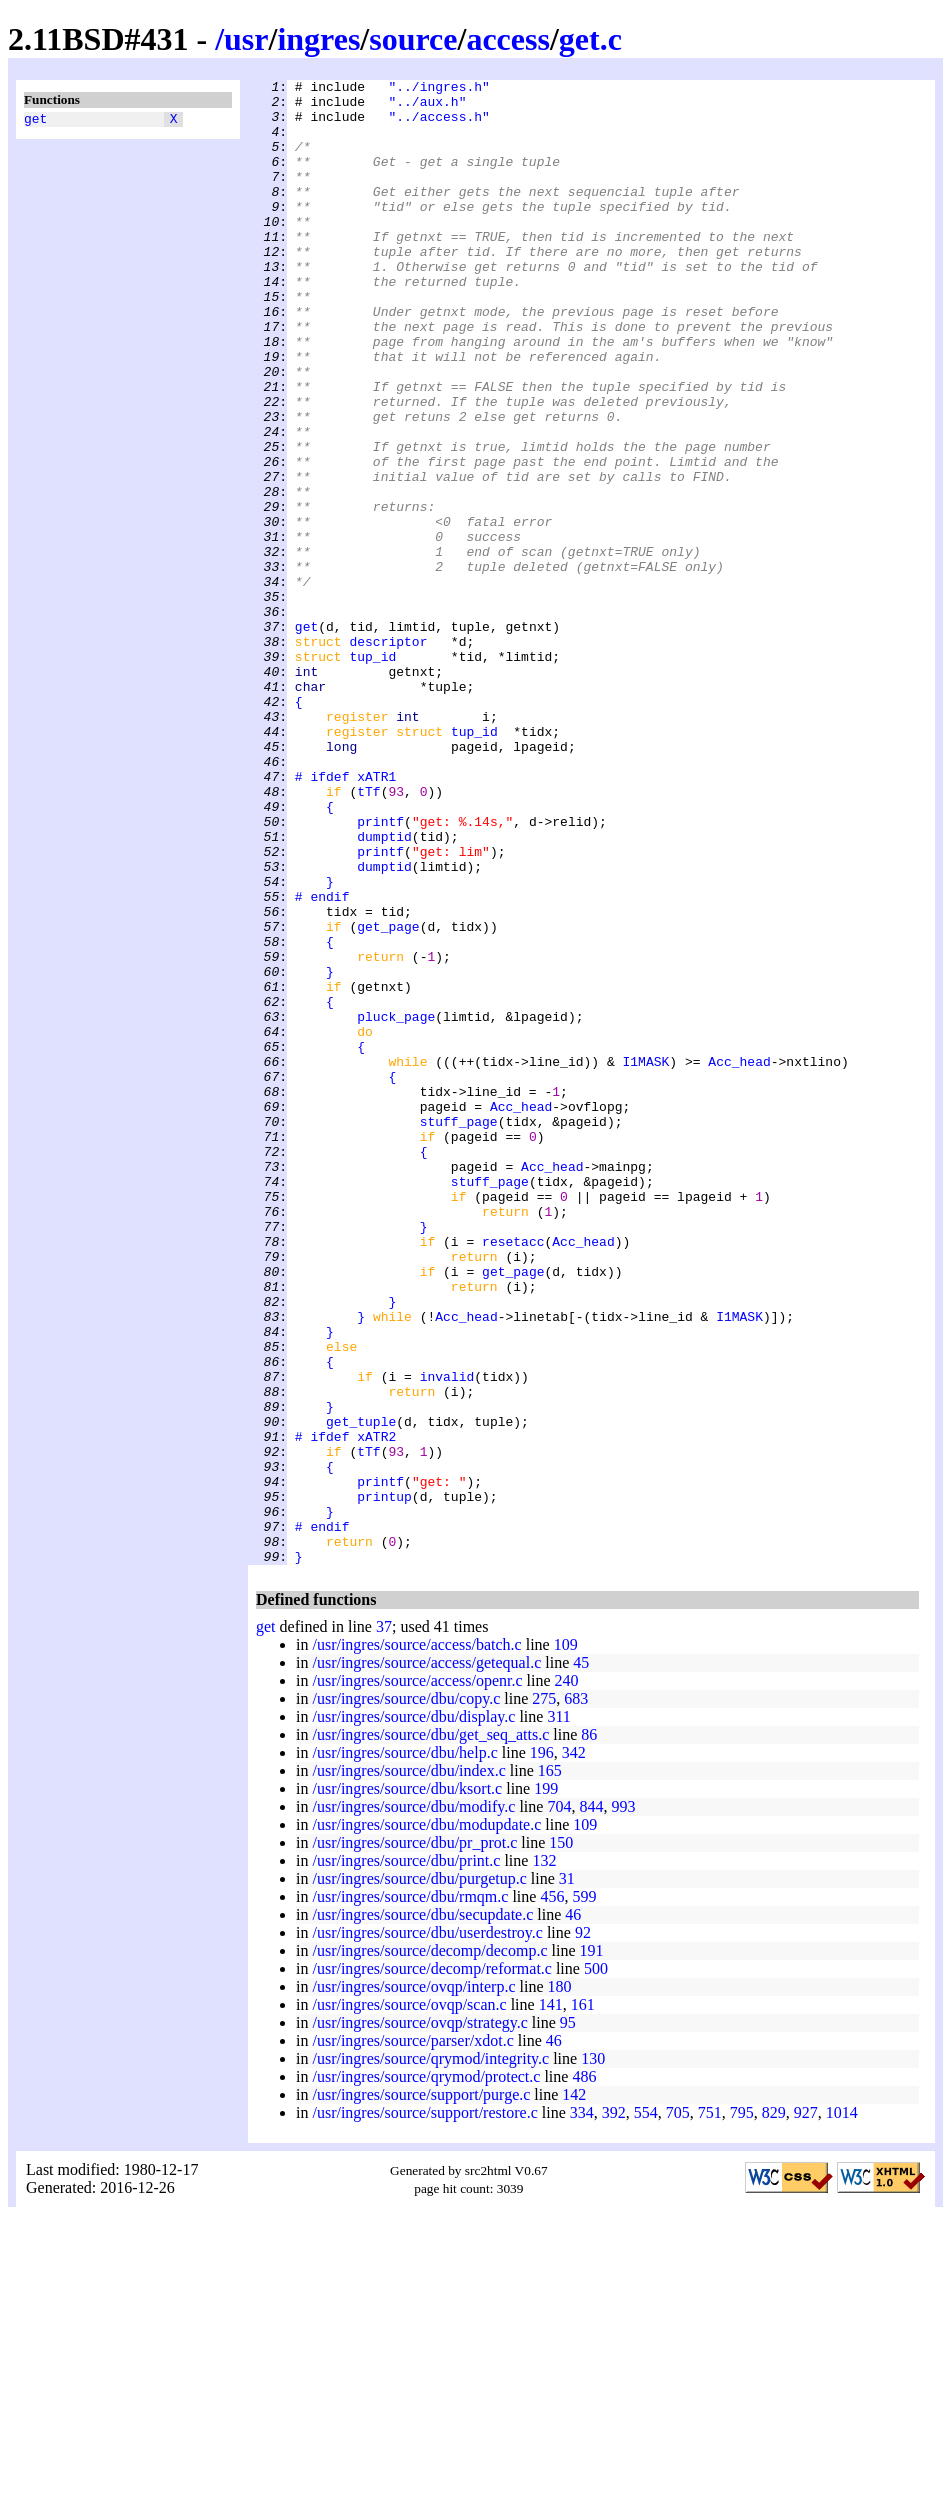  What do you see at coordinates (542, 2049) in the screenshot?
I see `196` at bounding box center [542, 2049].